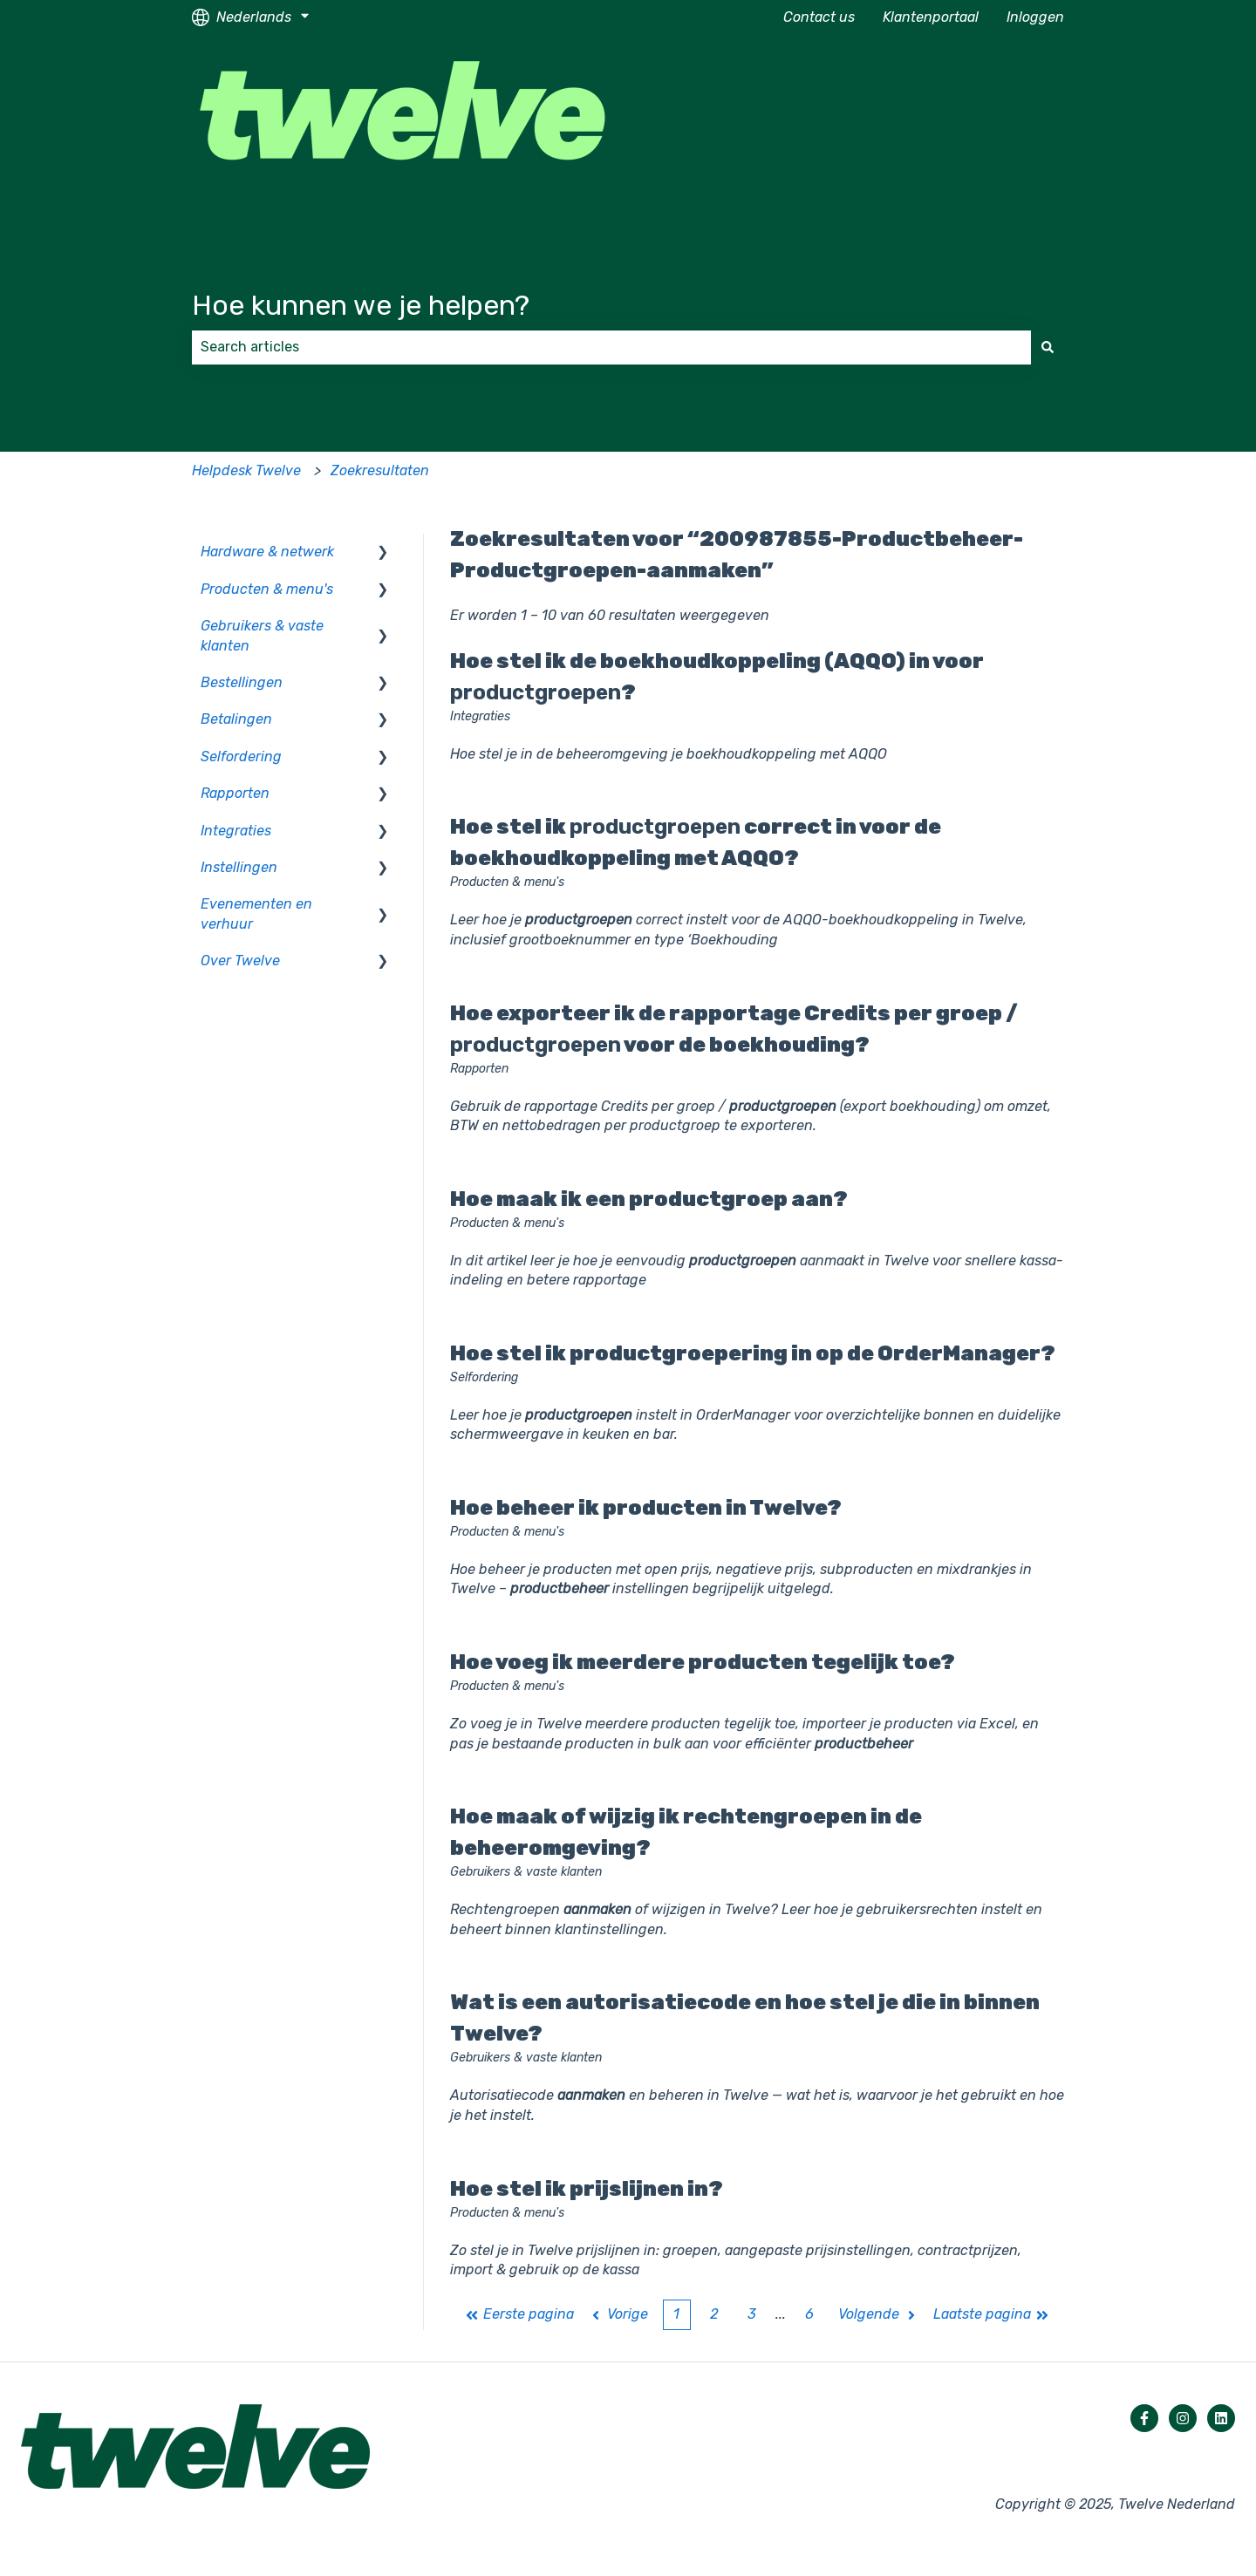 The width and height of the screenshot is (1256, 2576). What do you see at coordinates (991, 2314) in the screenshot?
I see `Laatste pagina` at bounding box center [991, 2314].